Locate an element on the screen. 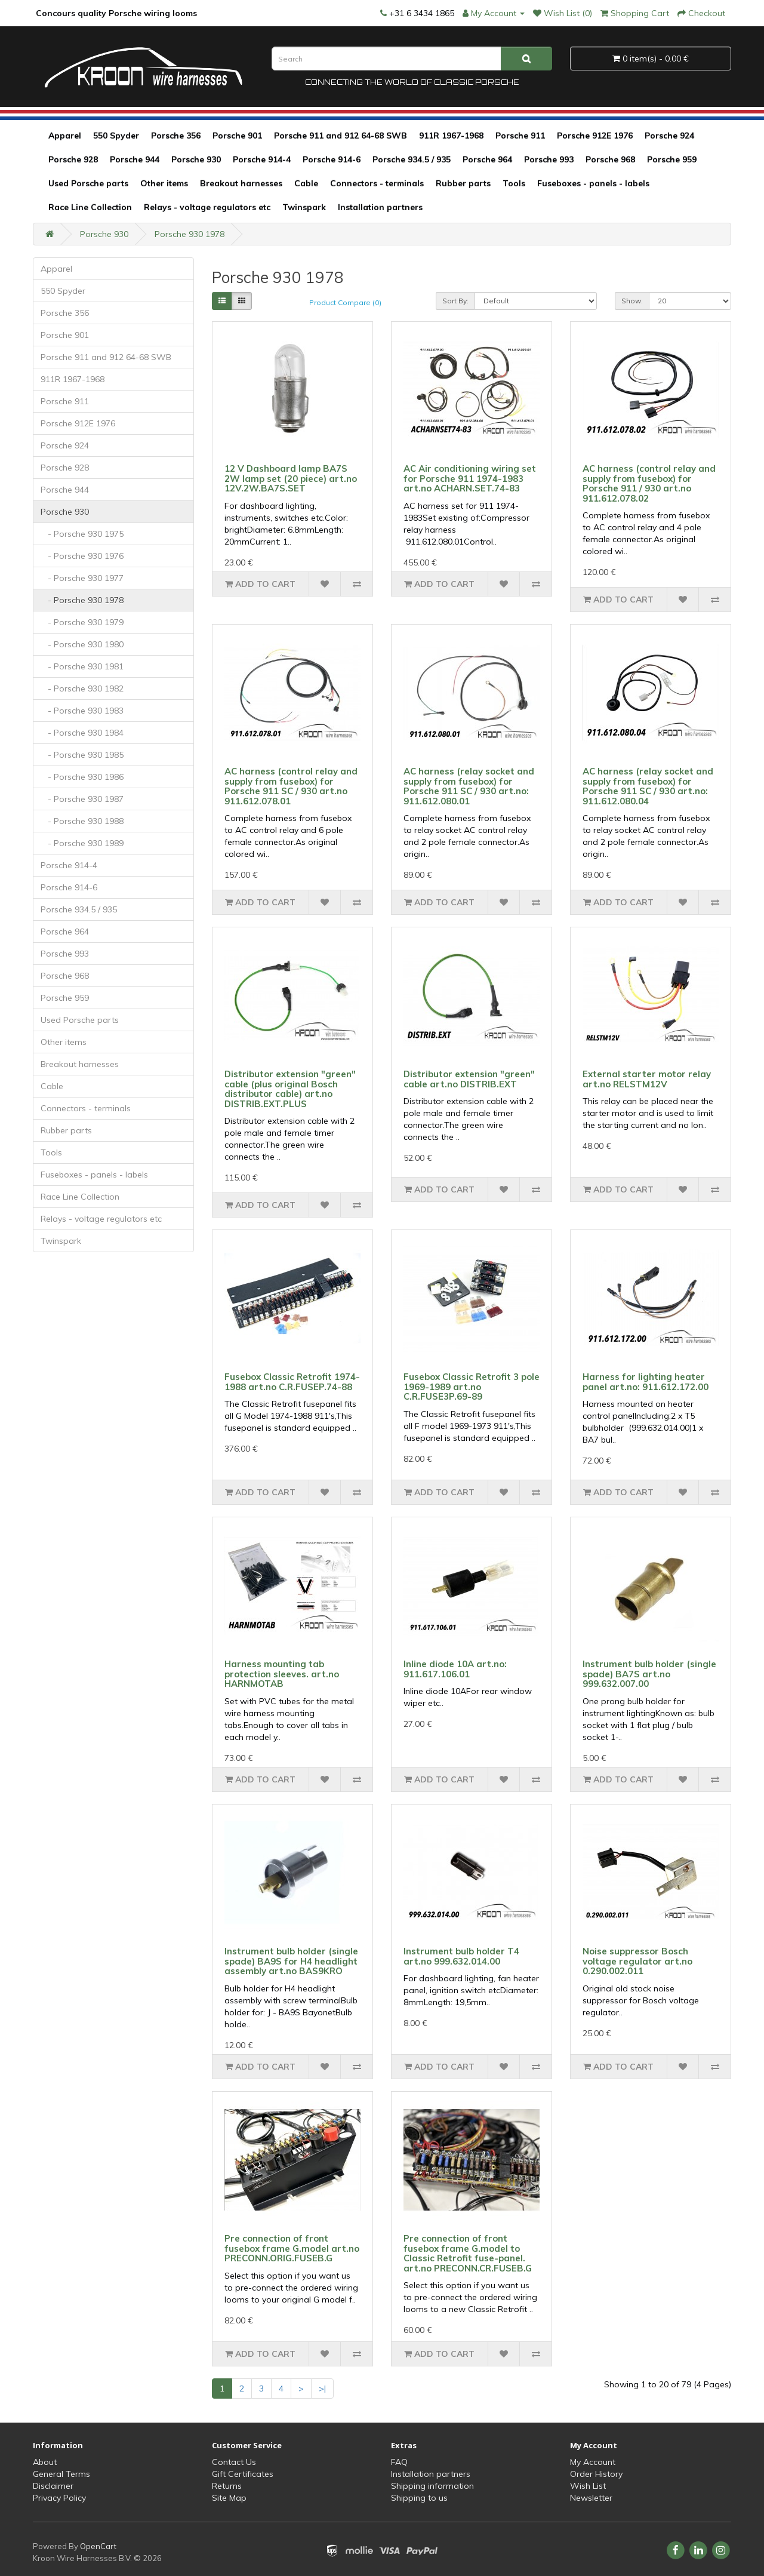 This screenshot has height=2576, width=764. Porsche 924 is located at coordinates (669, 135).